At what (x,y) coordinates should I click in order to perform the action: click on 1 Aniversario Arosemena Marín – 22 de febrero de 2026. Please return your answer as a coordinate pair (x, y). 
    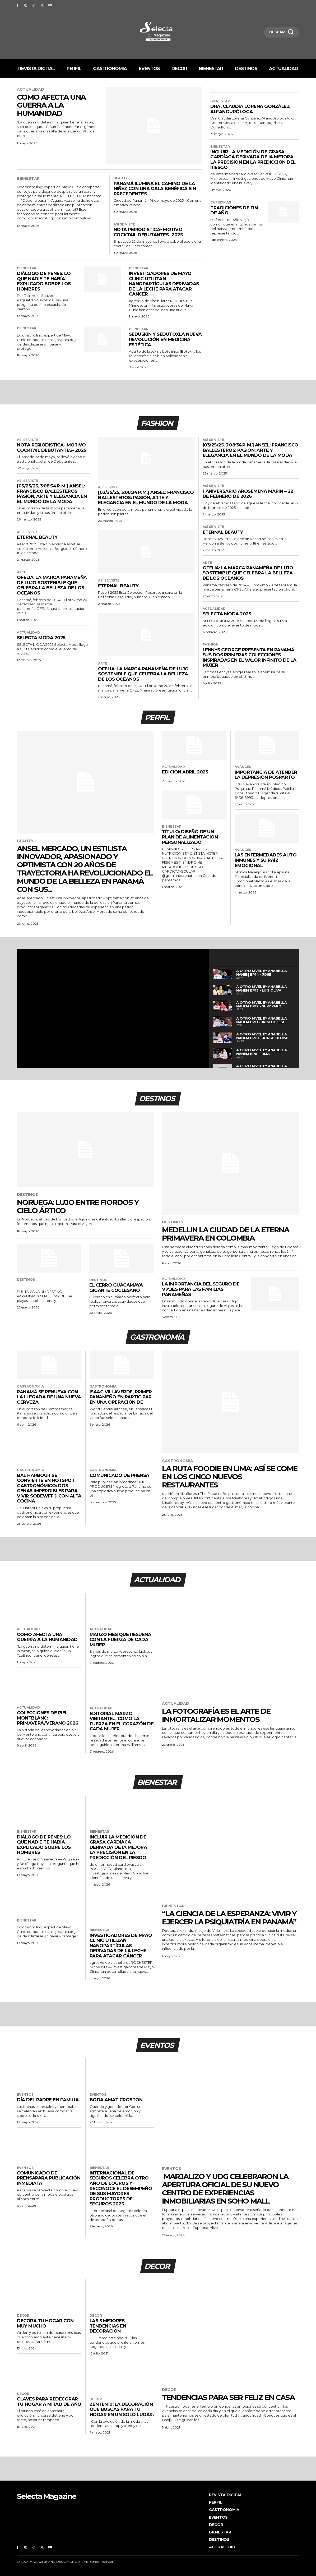
    Looking at the image, I should click on (248, 494).